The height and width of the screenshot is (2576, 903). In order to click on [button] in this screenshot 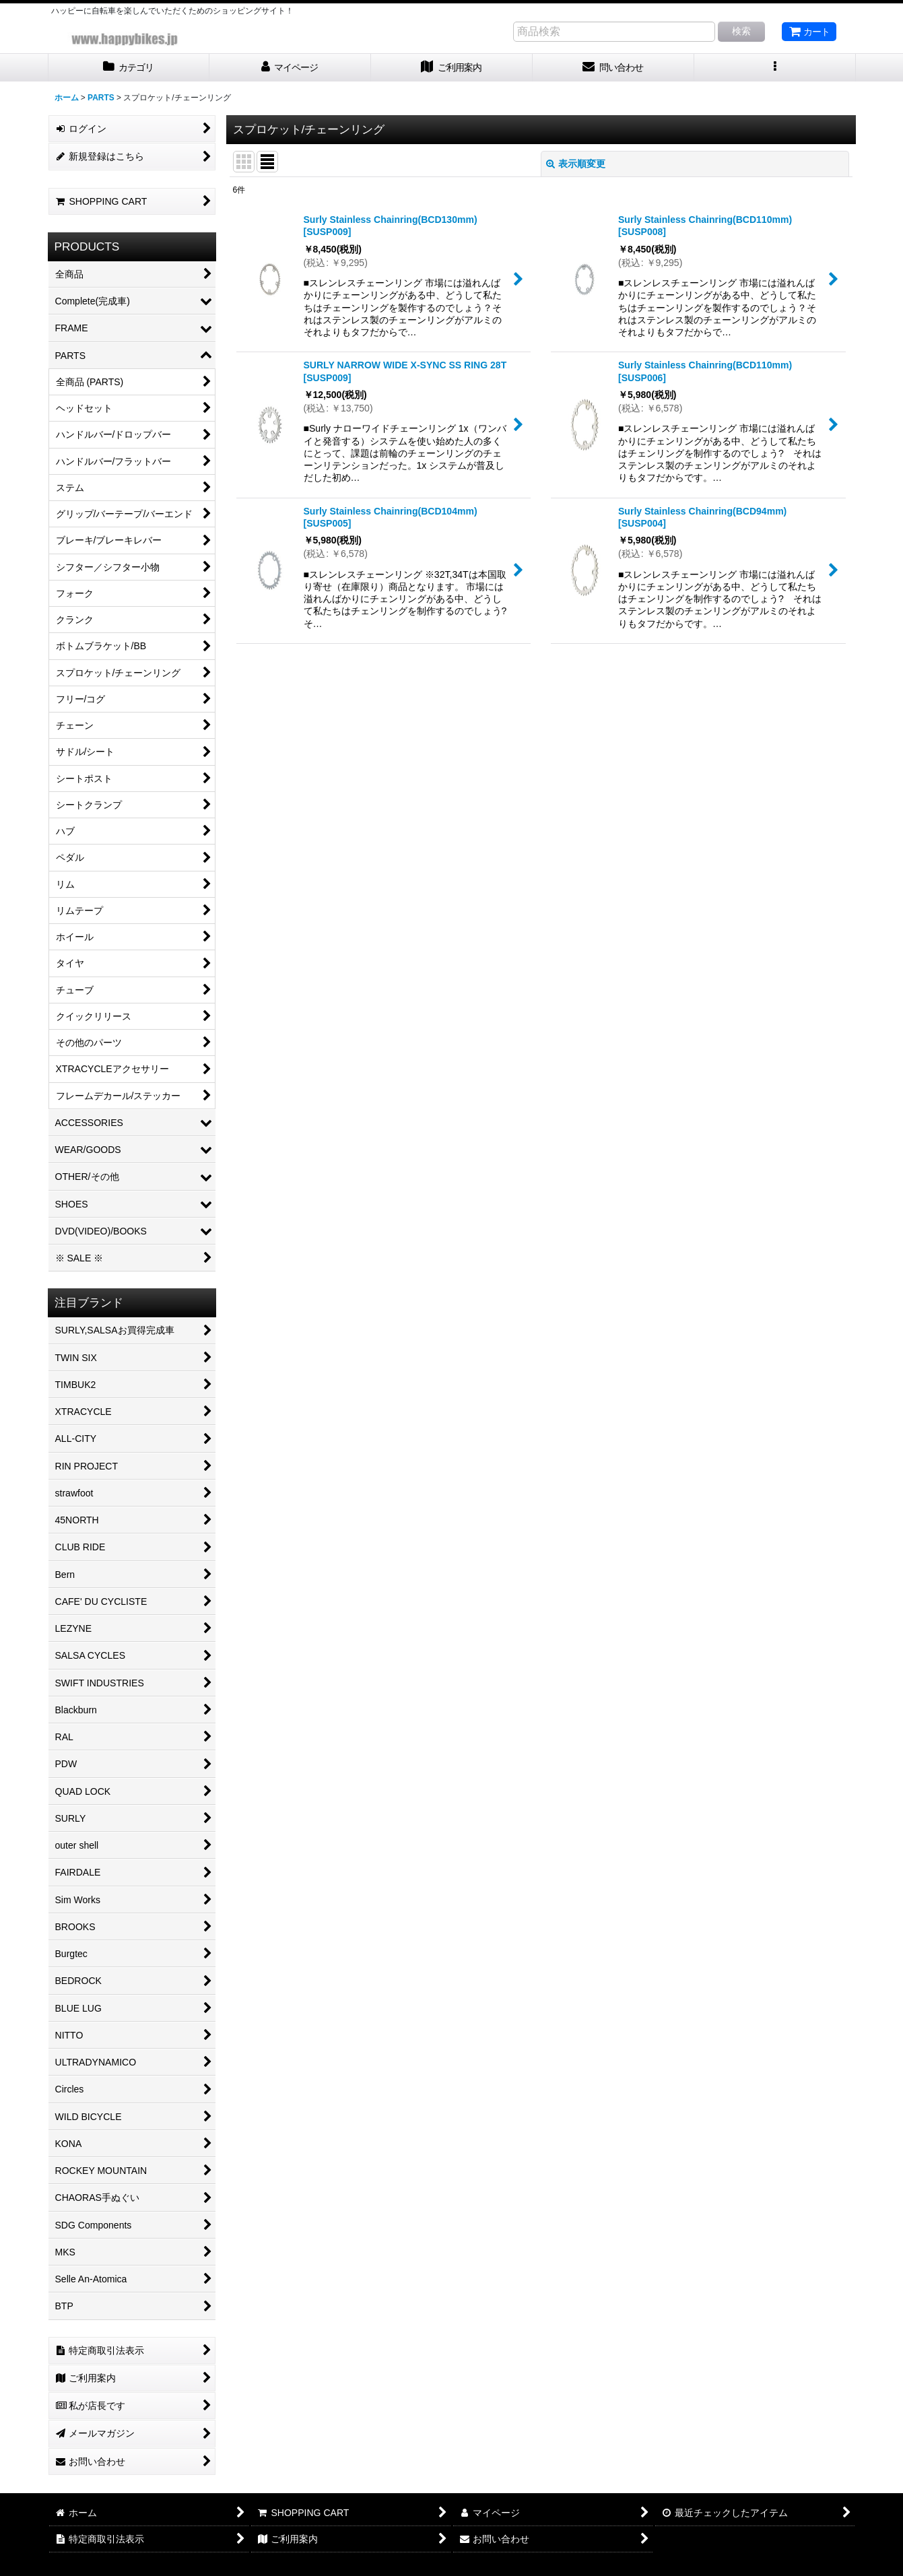, I will do `click(775, 67)`.